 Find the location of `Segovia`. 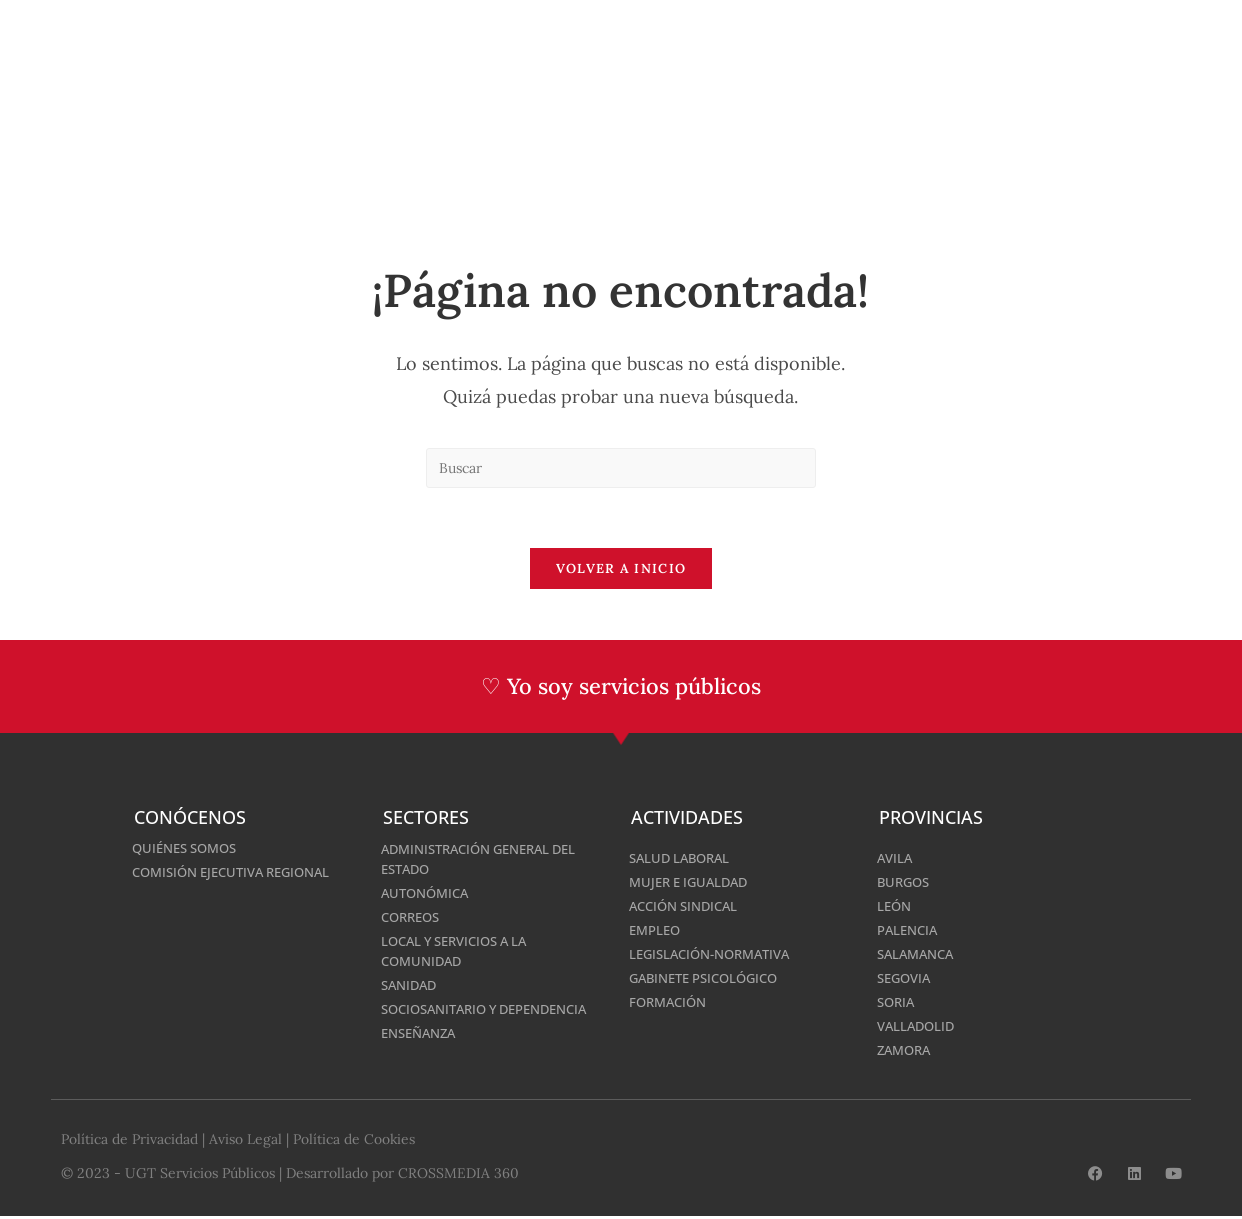

Segovia is located at coordinates (906, 977).